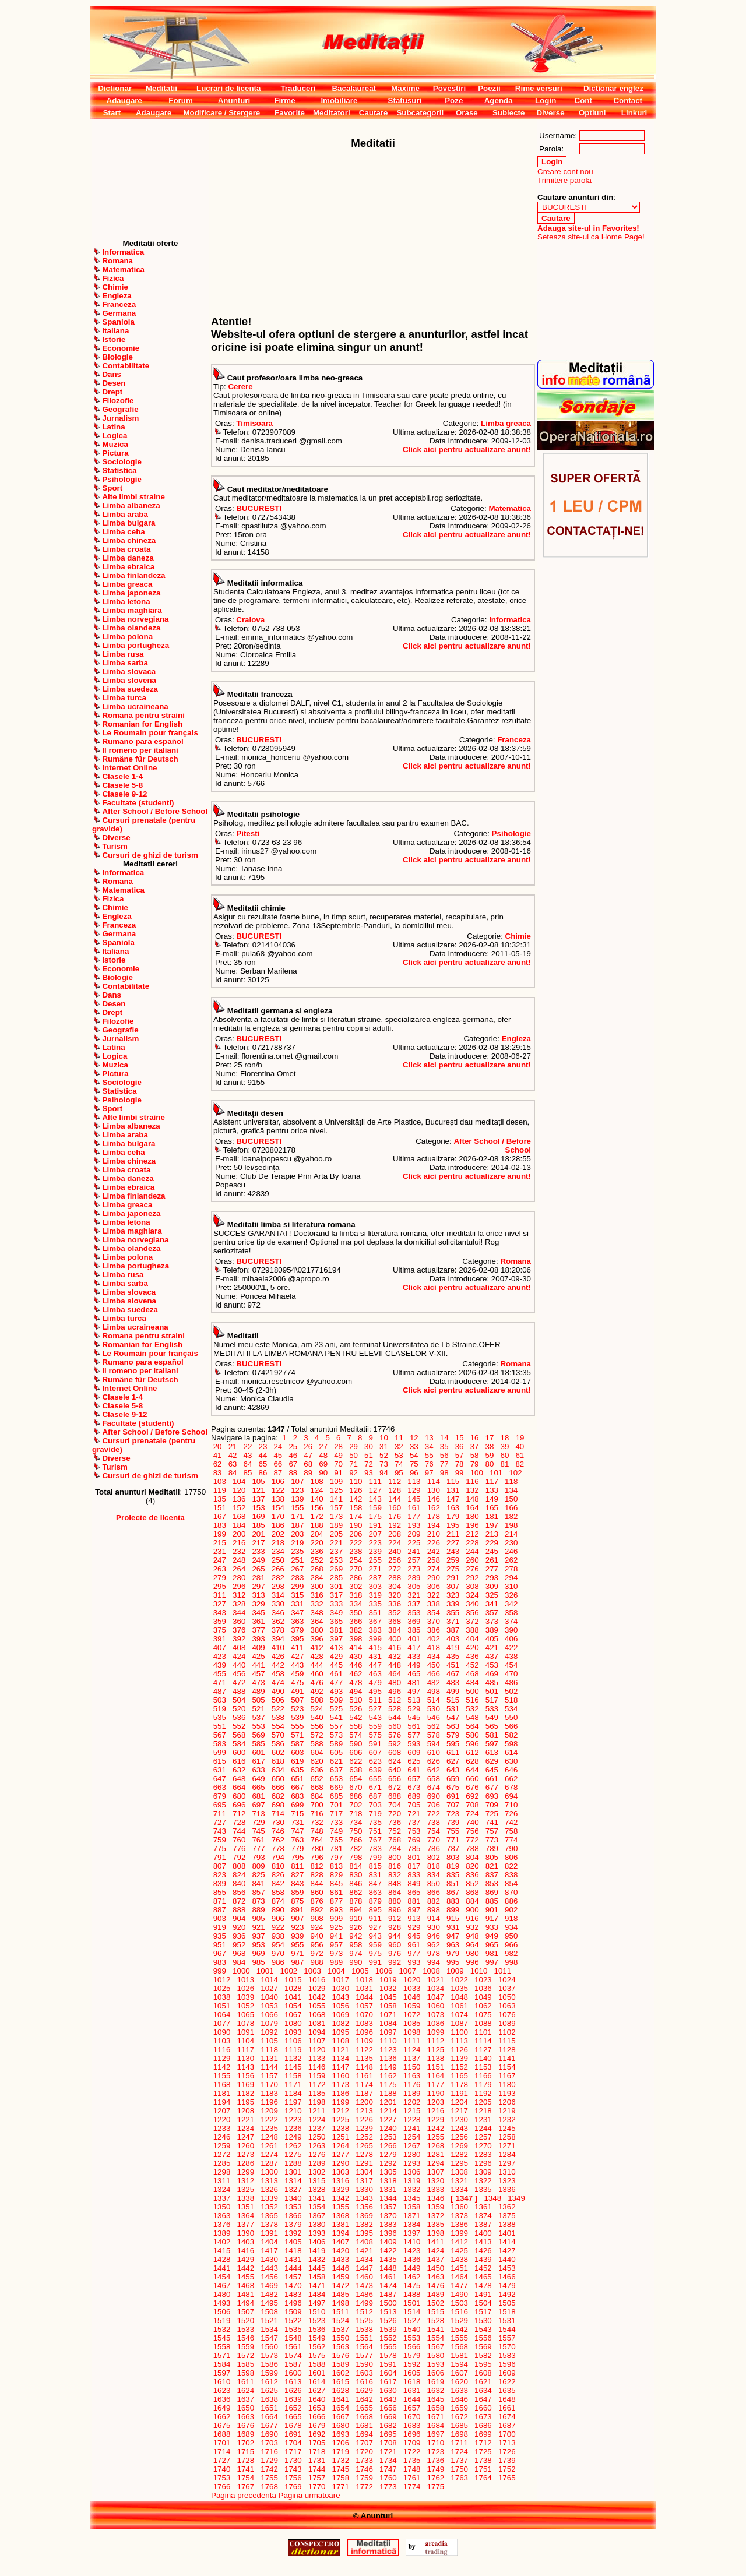  What do you see at coordinates (459, 2451) in the screenshot?
I see `1724` at bounding box center [459, 2451].